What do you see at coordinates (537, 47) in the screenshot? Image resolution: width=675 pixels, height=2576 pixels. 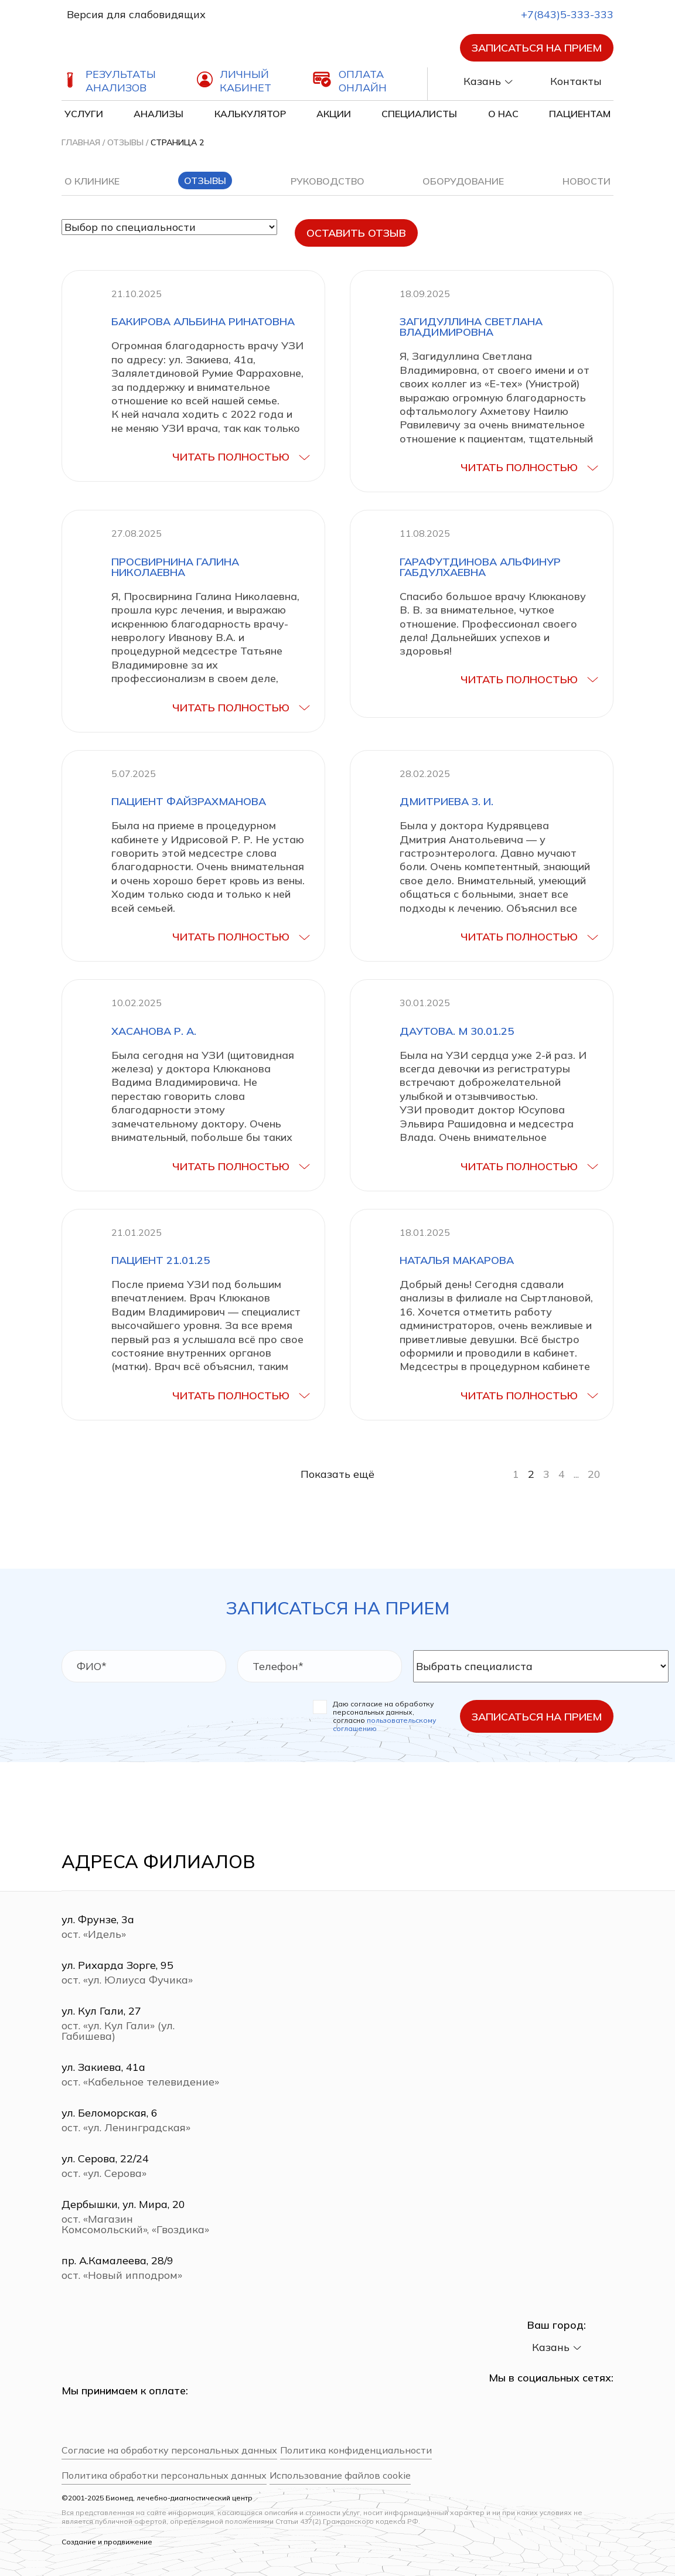 I see `Записаться на прием` at bounding box center [537, 47].